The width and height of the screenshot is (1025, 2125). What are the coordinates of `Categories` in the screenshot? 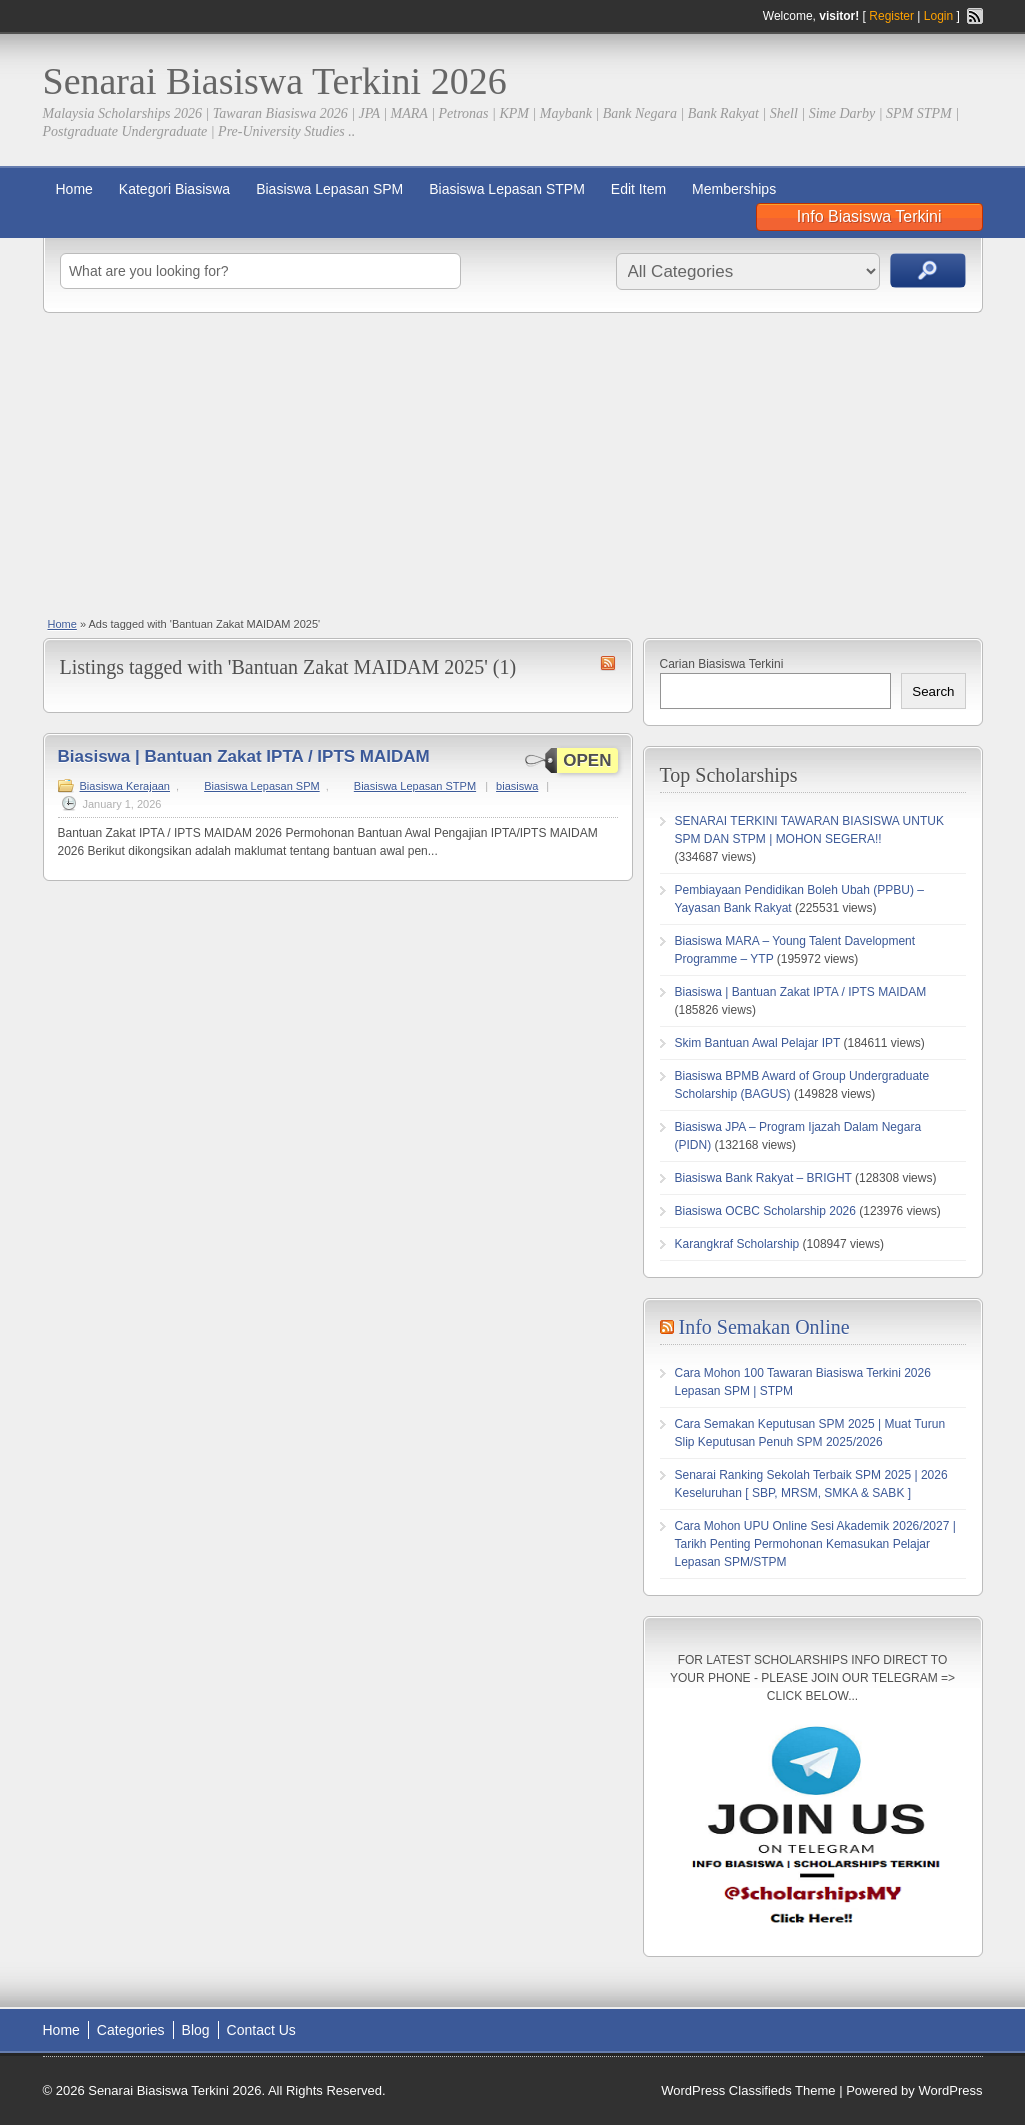 It's located at (131, 2030).